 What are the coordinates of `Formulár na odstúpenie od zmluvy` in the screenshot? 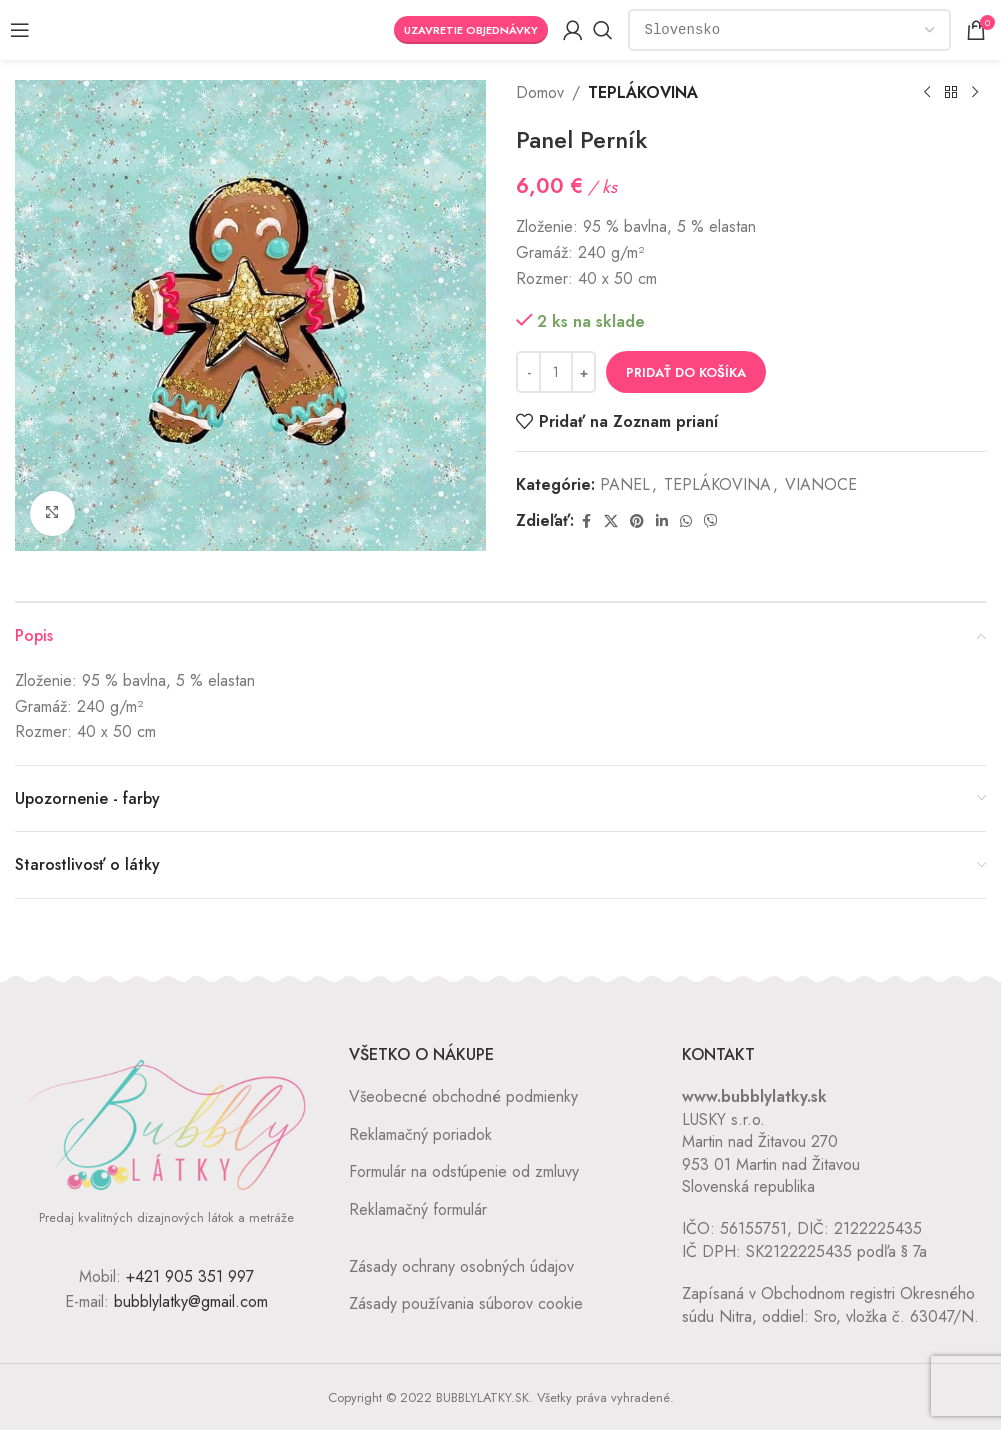 It's located at (464, 1171).